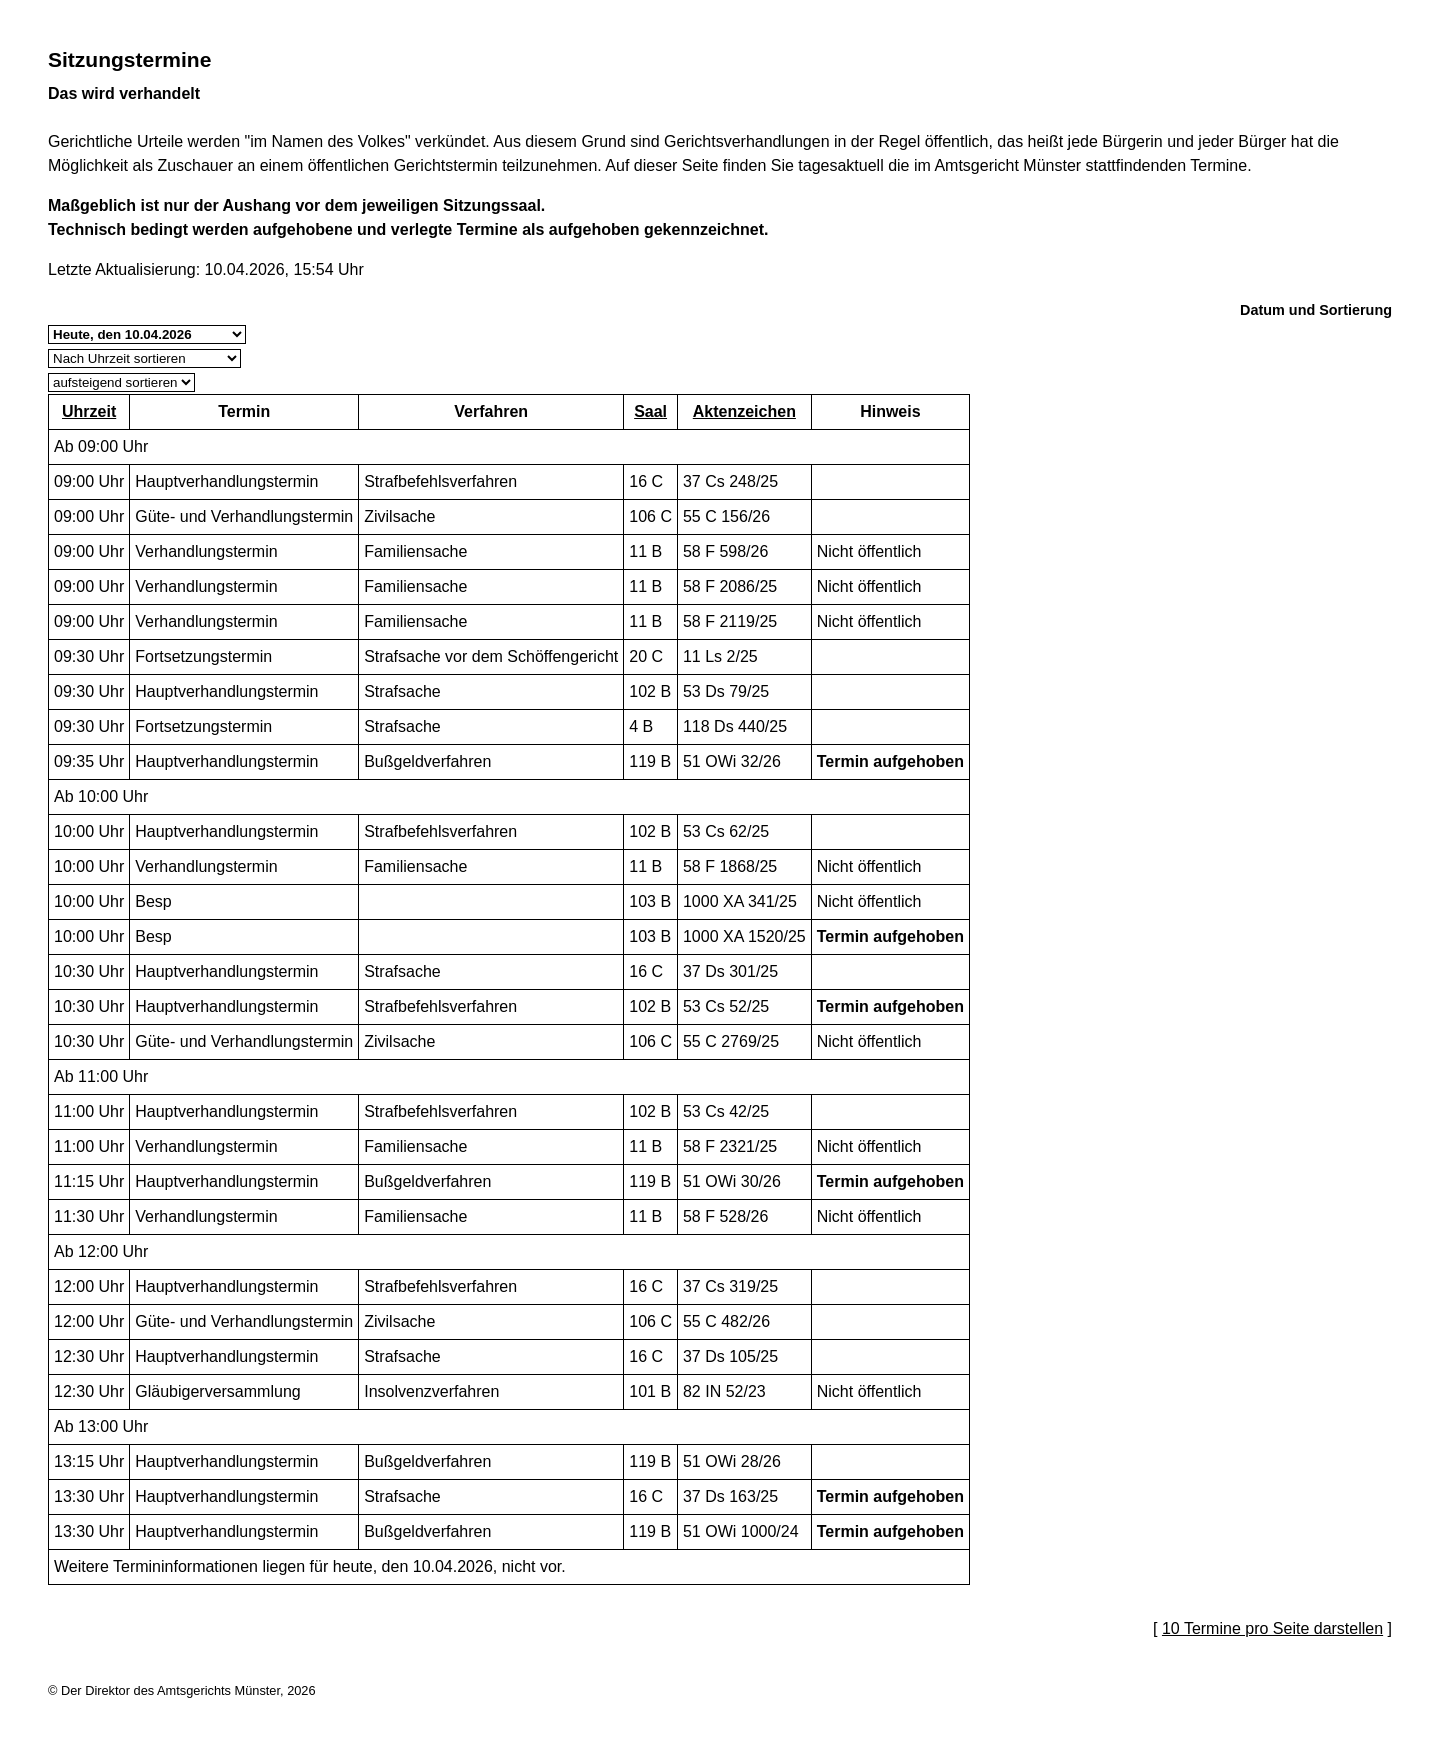 Image resolution: width=1440 pixels, height=1751 pixels. Describe the element at coordinates (744, 411) in the screenshot. I see `Aktenzeichen` at that location.